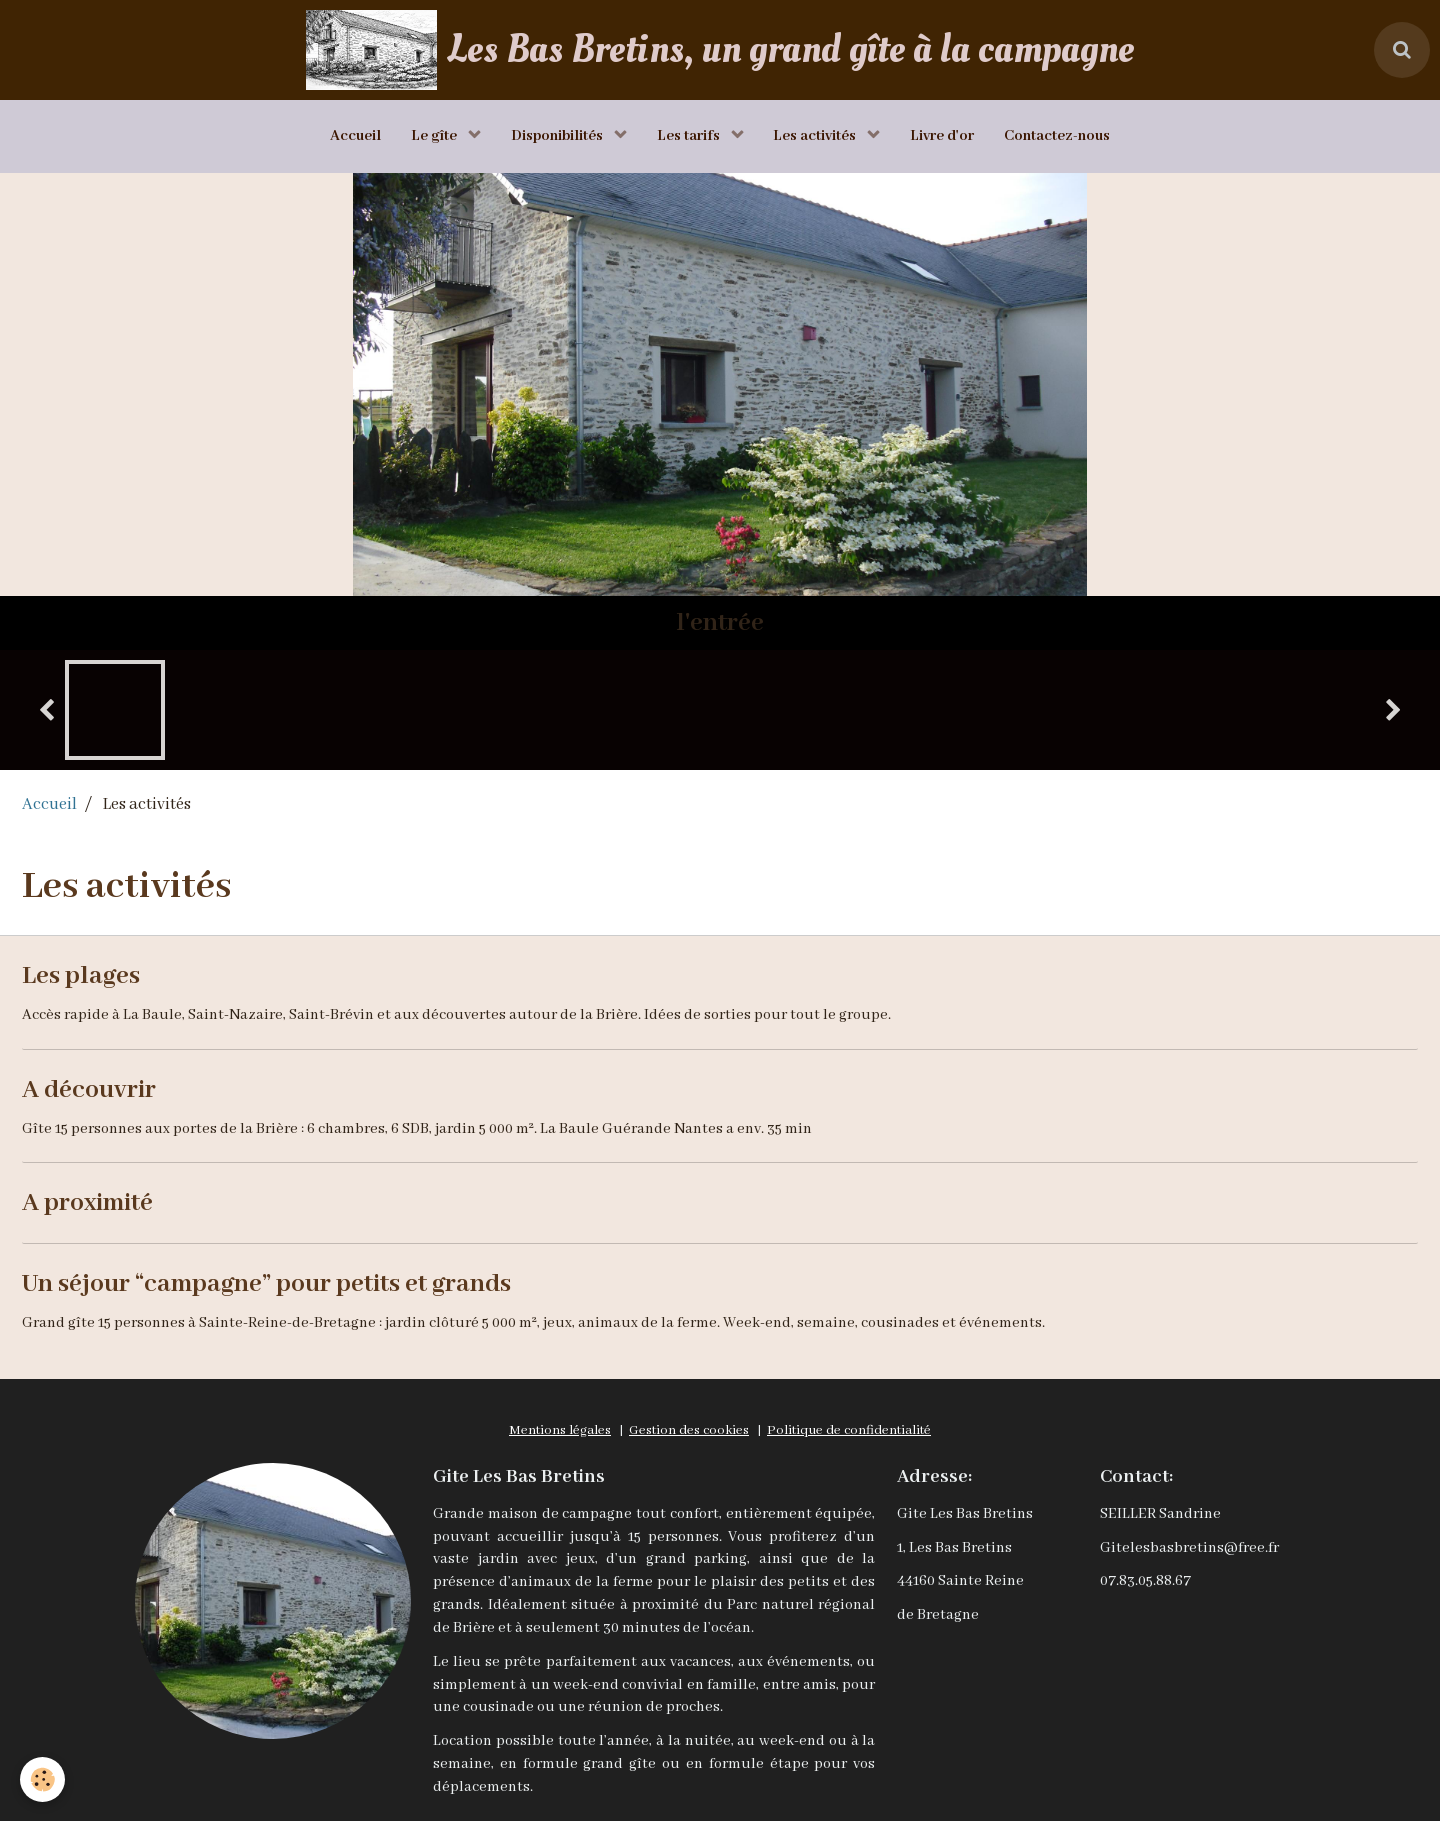 This screenshot has width=1440, height=1821. What do you see at coordinates (690, 136) in the screenshot?
I see `Les tarifs` at bounding box center [690, 136].